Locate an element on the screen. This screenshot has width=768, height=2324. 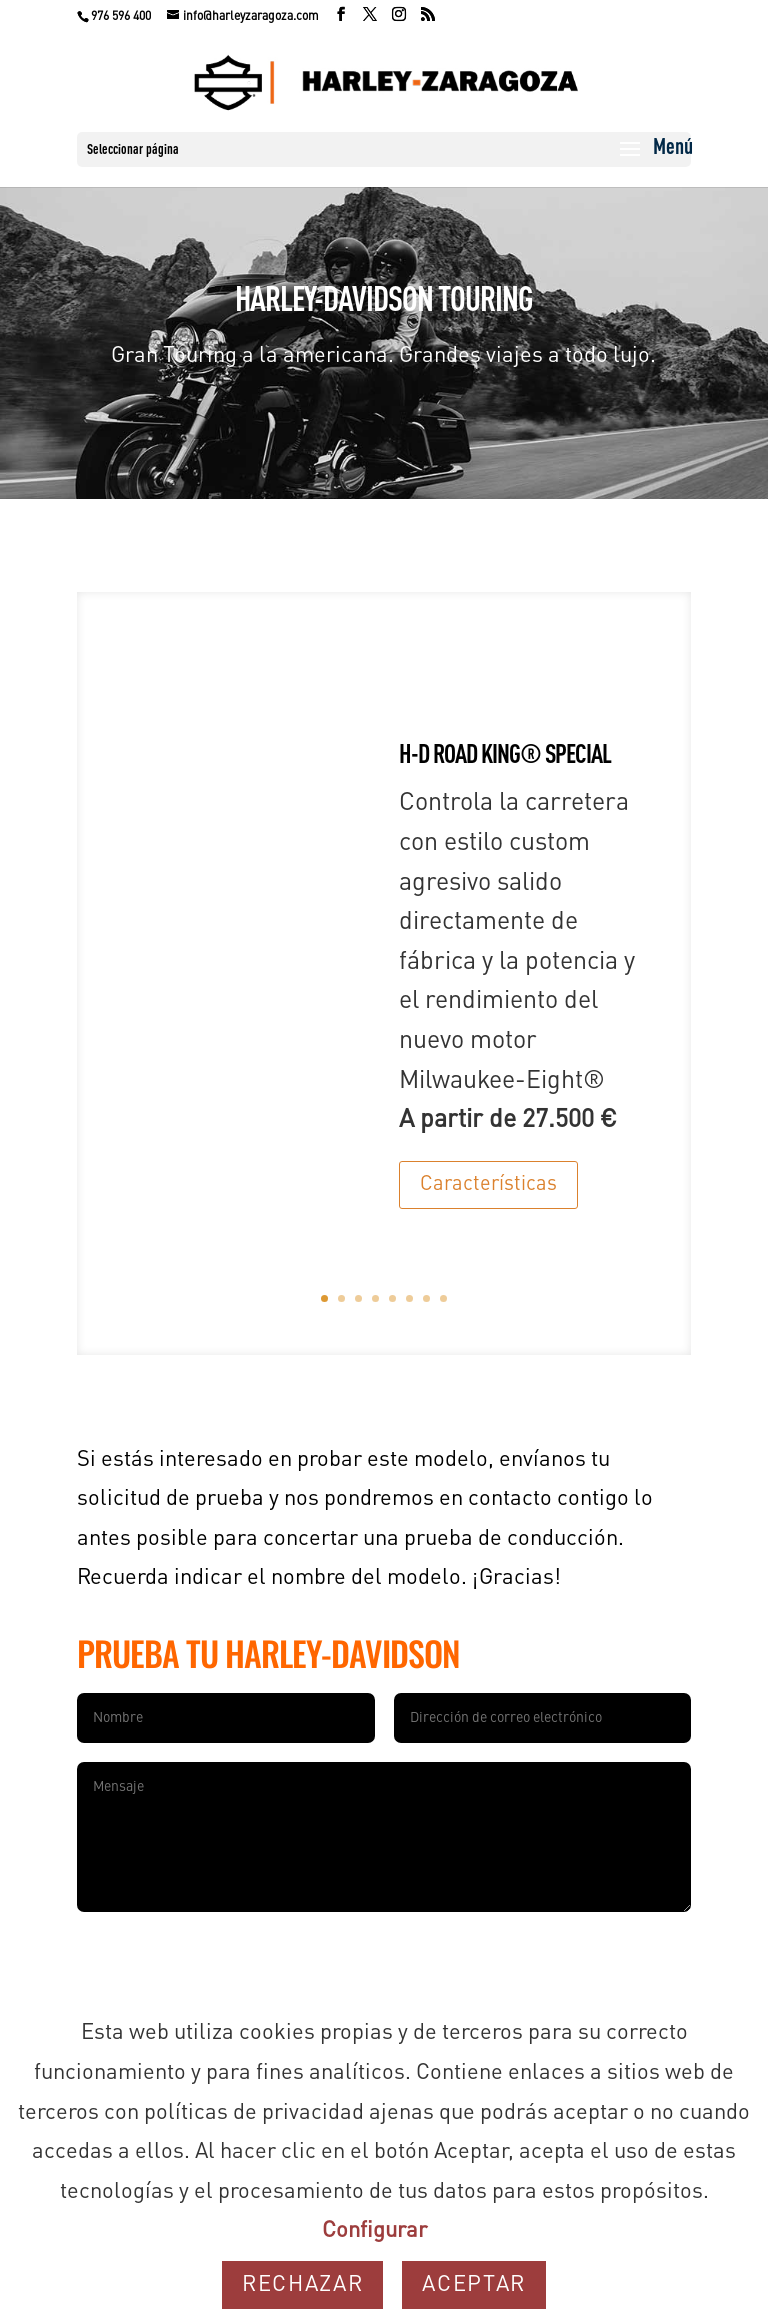
Rechazar is located at coordinates (302, 2285).